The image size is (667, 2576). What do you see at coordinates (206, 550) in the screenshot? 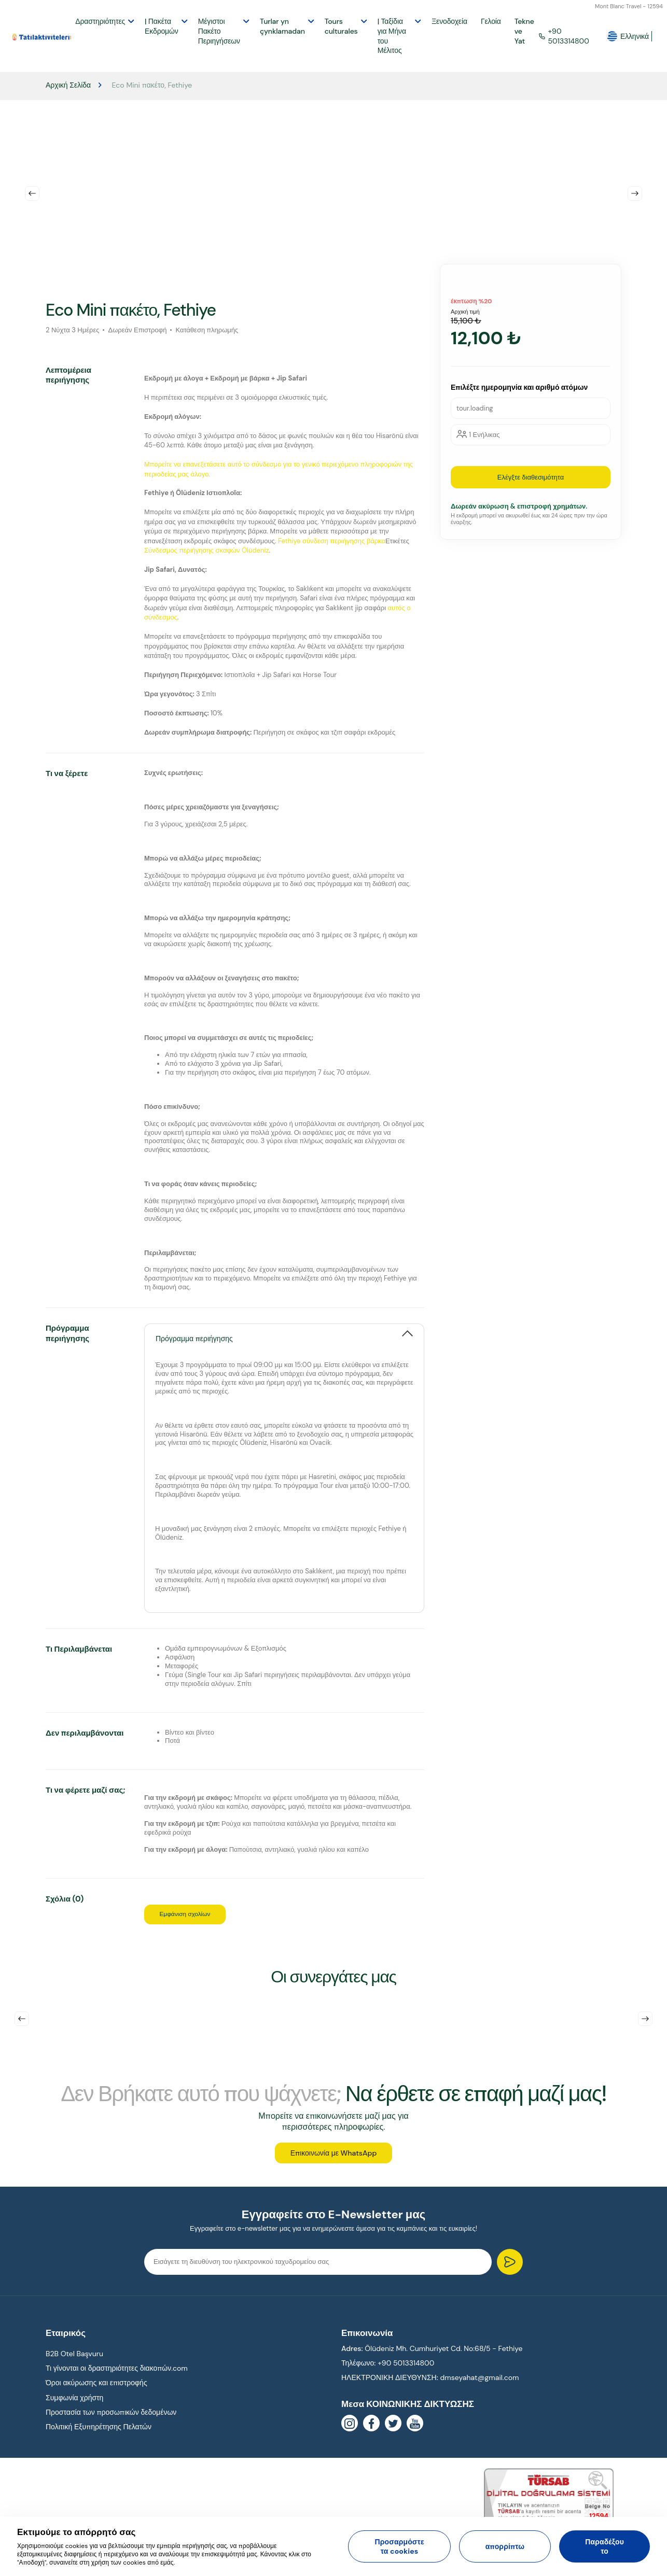
I see `Σύνδεσμος περιήγησης σκαφών Ölüdeniz` at bounding box center [206, 550].